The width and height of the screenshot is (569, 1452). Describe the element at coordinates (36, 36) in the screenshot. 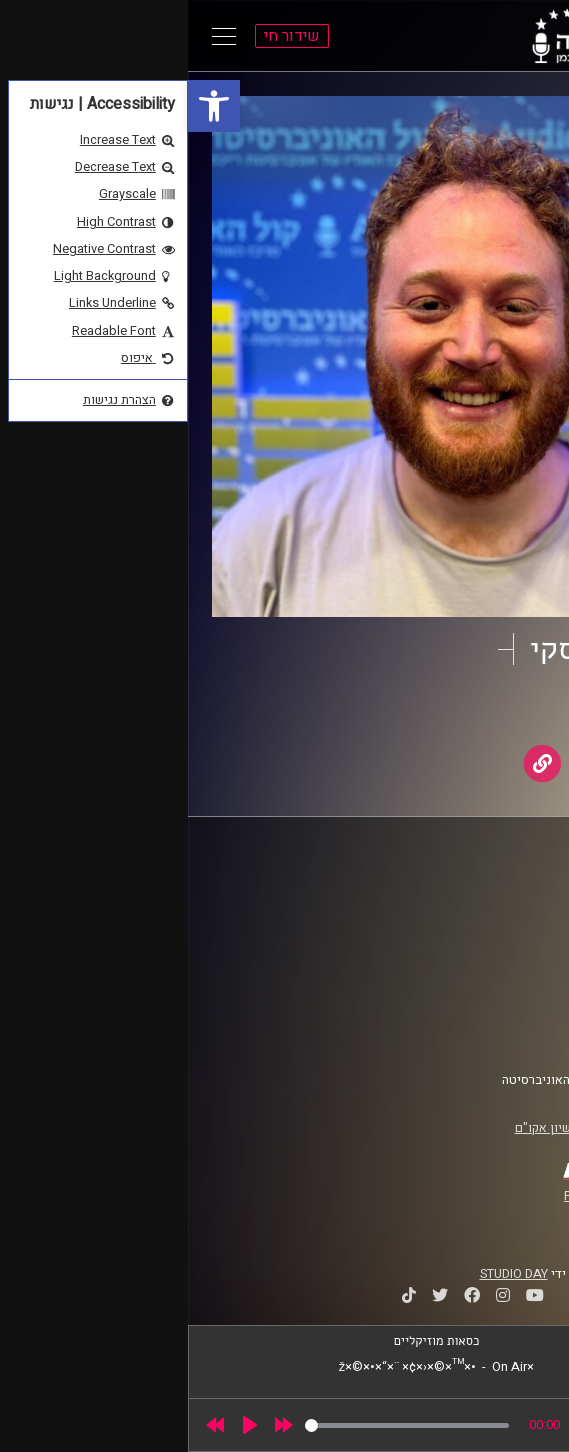

I see `[Open Main Menu]` at that location.